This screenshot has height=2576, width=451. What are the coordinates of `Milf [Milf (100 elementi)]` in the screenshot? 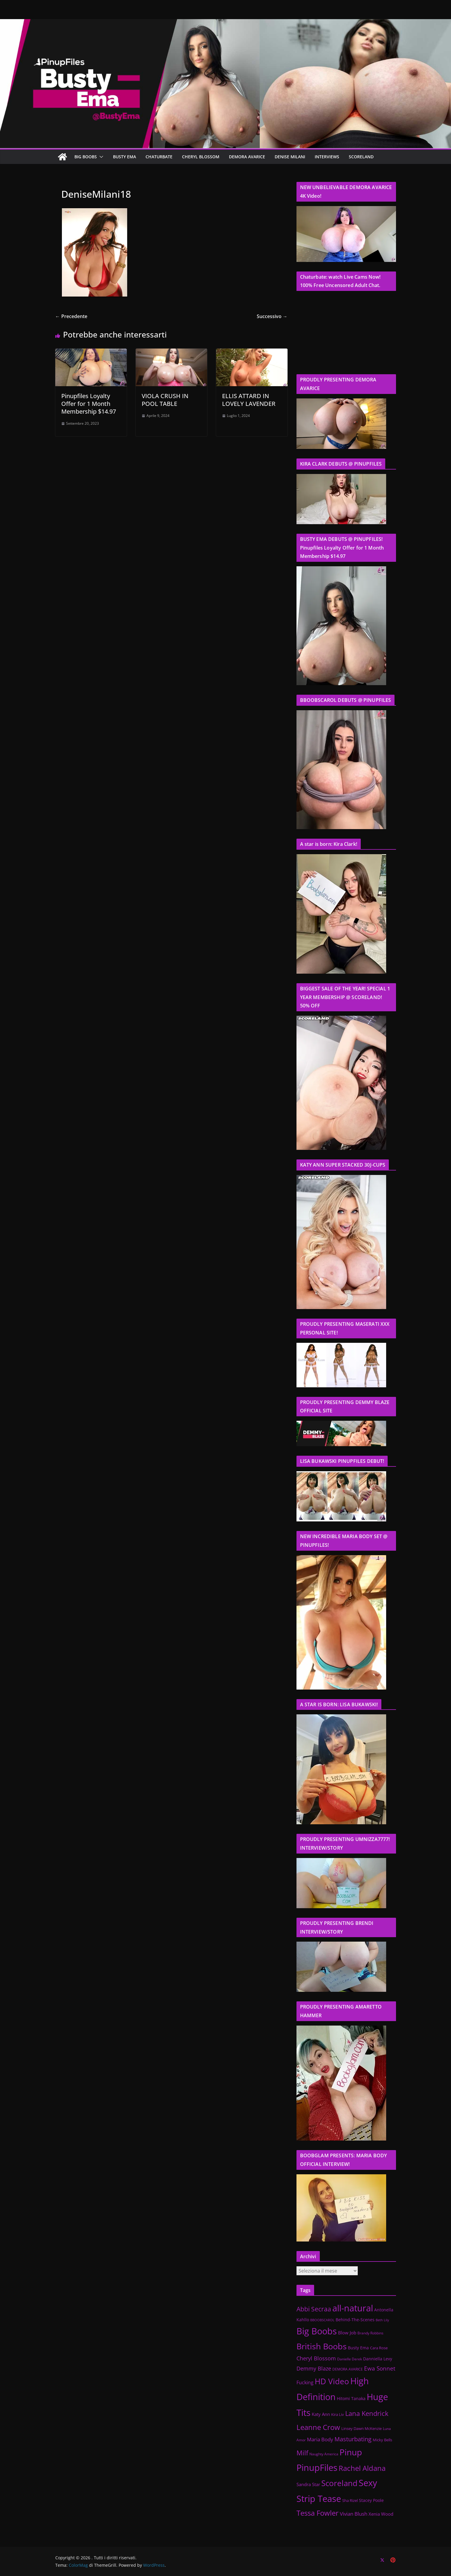 It's located at (302, 2452).